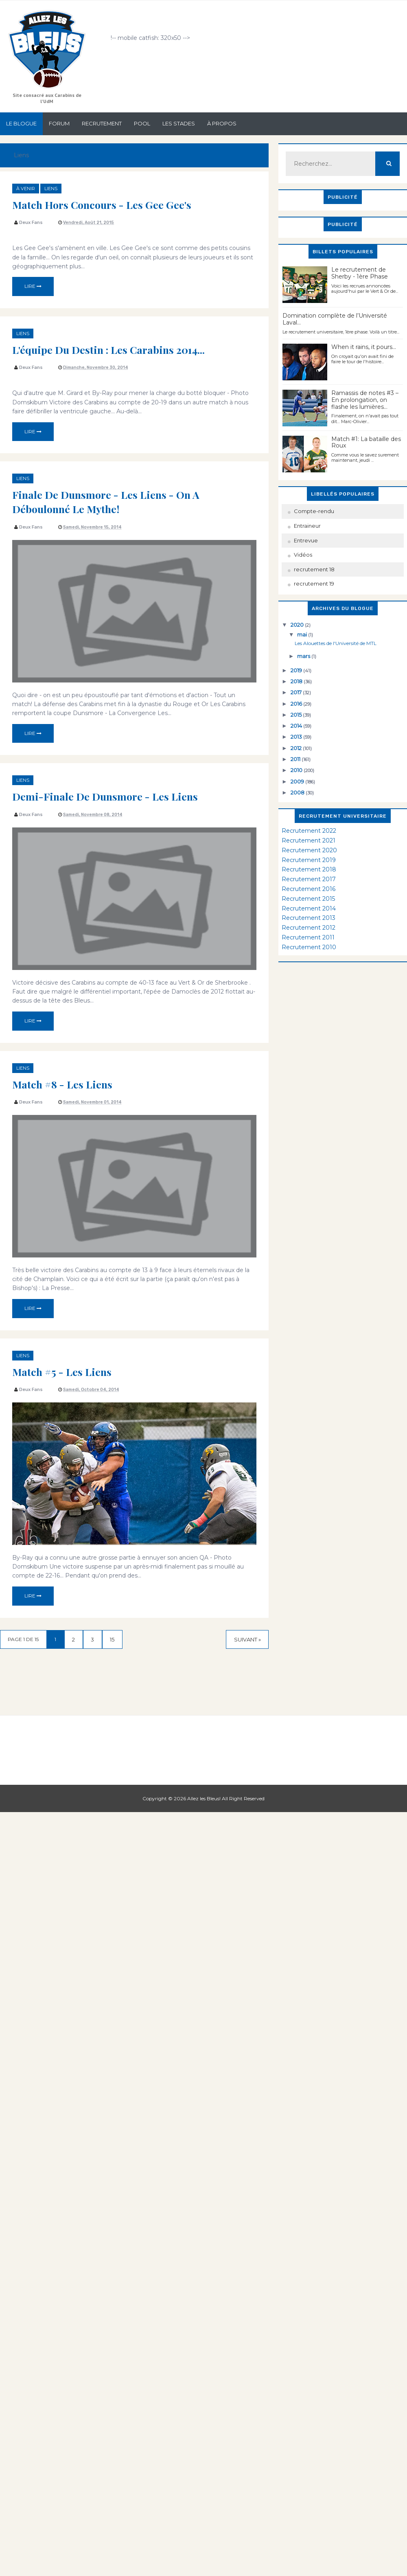  I want to click on Recrutement 2022, so click(309, 830).